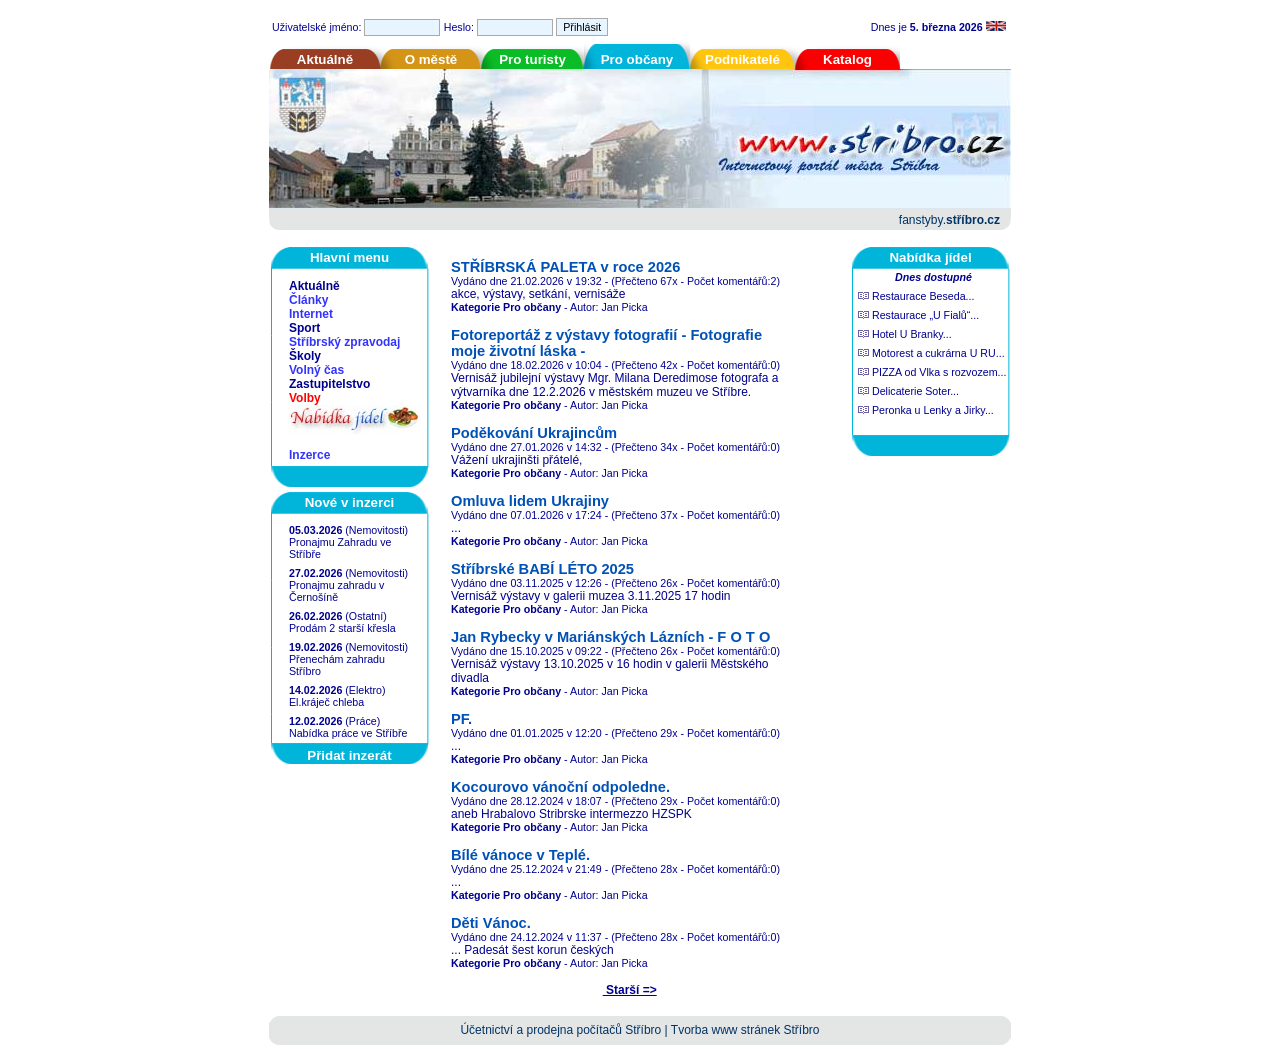 Image resolution: width=1280 pixels, height=1049 pixels. Describe the element at coordinates (630, 990) in the screenshot. I see `Starší =>` at that location.